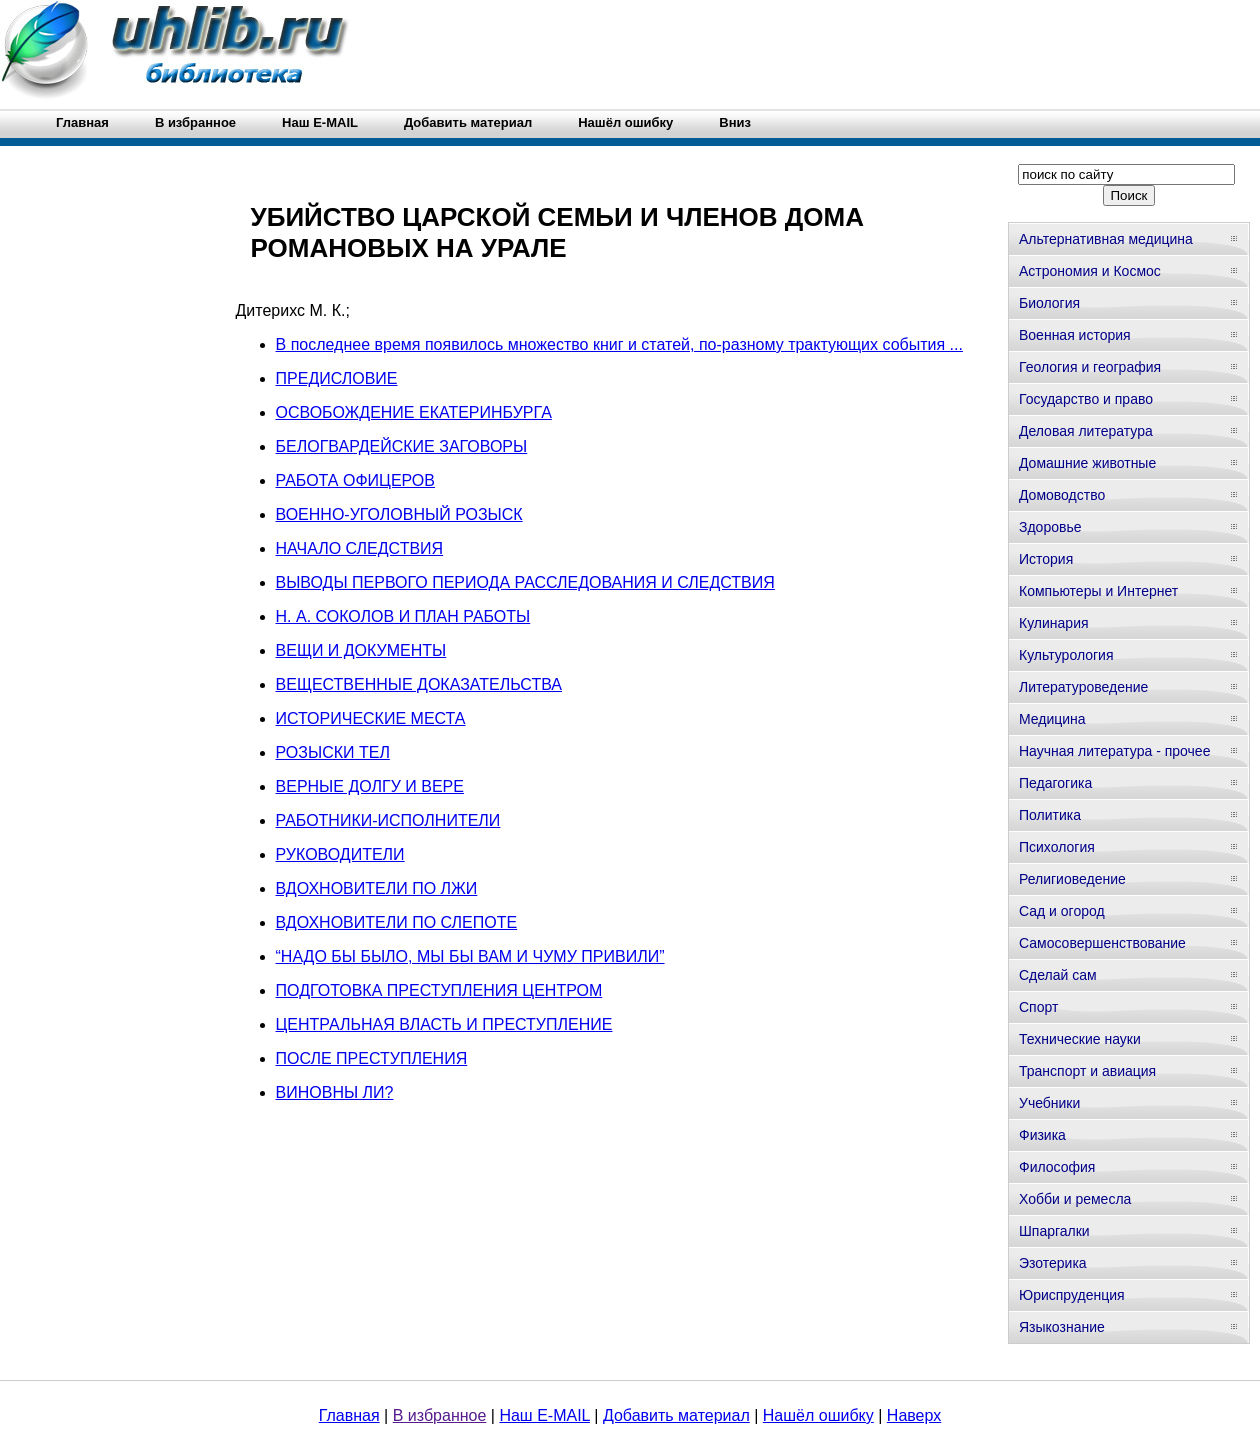  What do you see at coordinates (1046, 559) in the screenshot?
I see `История` at bounding box center [1046, 559].